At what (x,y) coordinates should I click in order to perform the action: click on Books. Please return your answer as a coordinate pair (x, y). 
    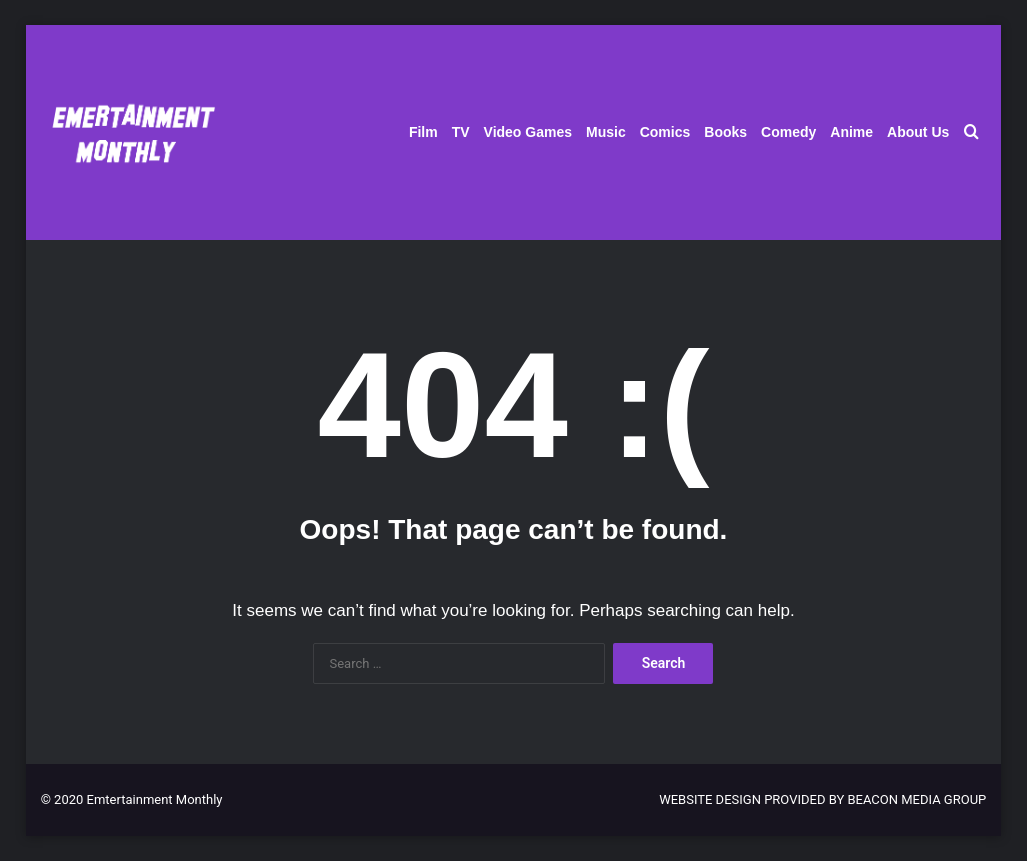
    Looking at the image, I should click on (725, 132).